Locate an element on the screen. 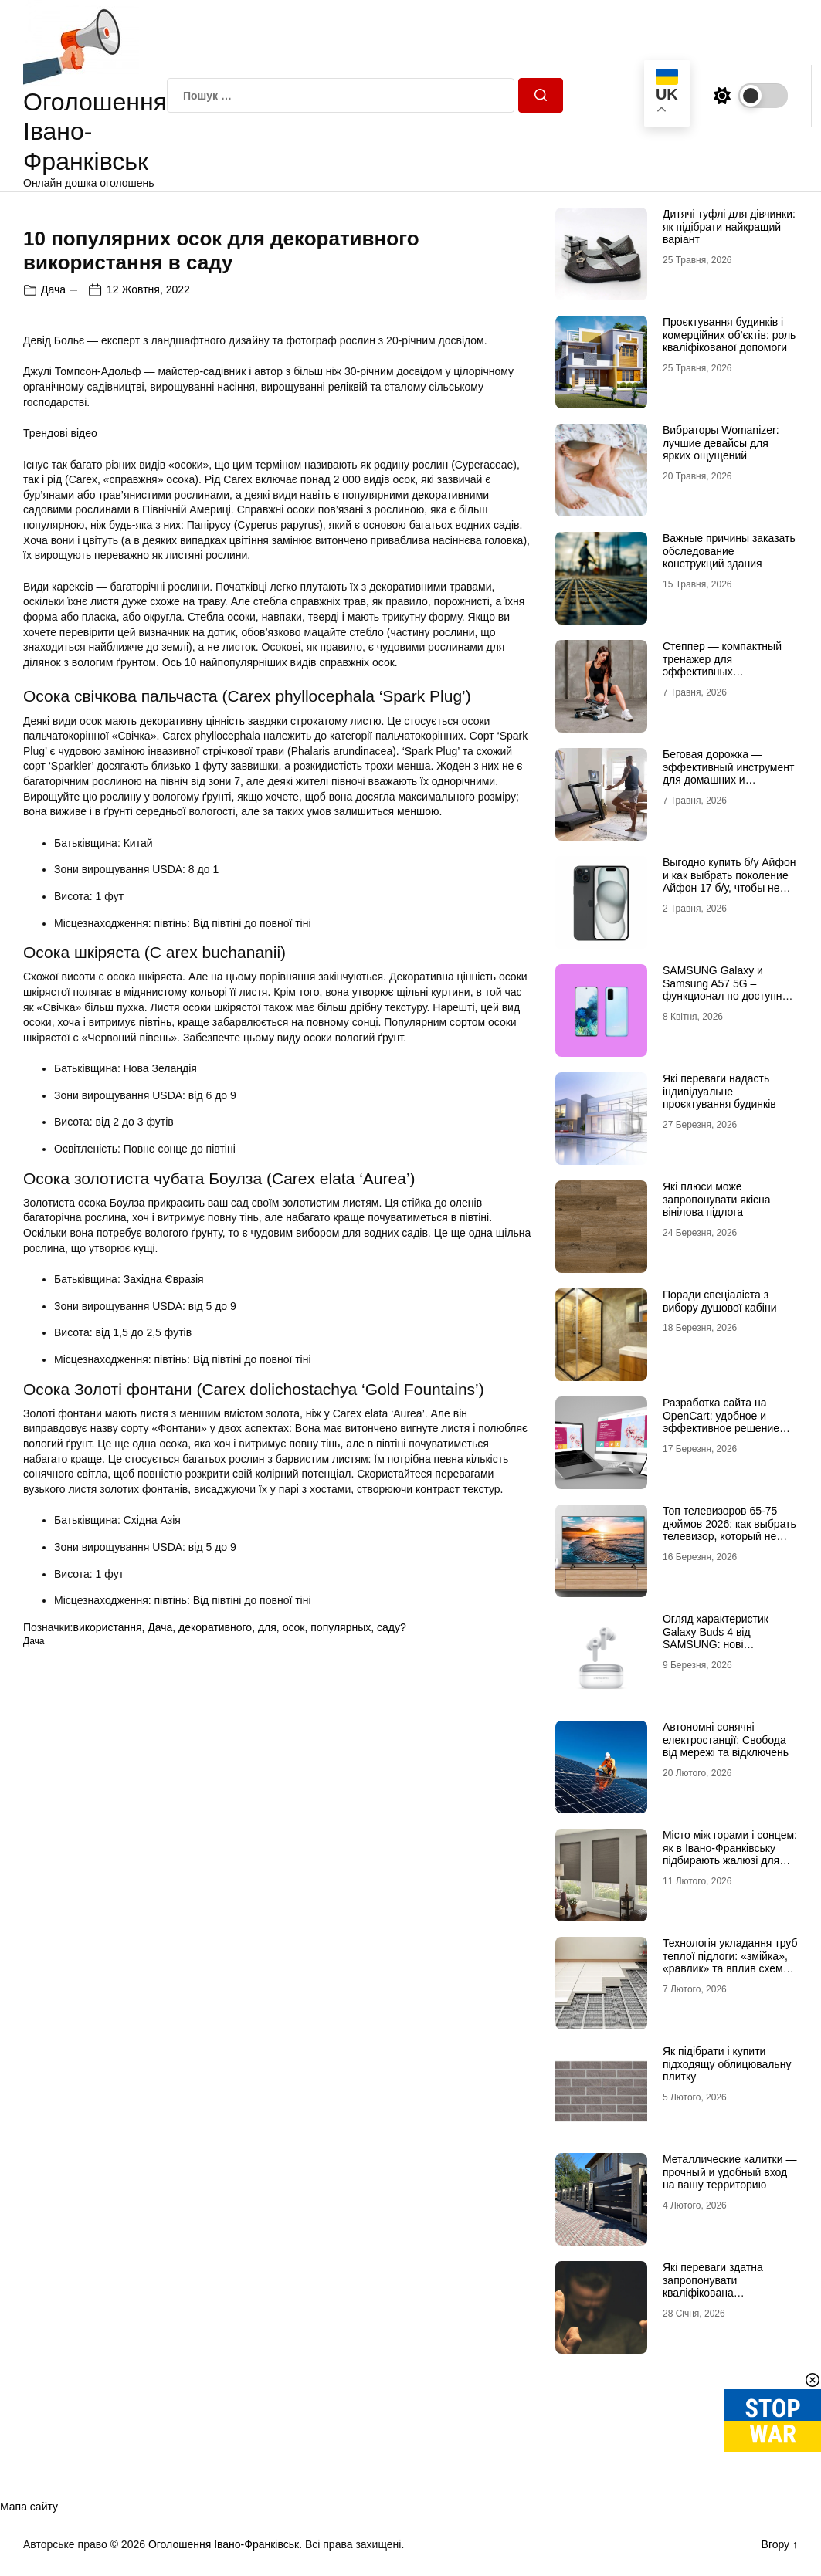  Металлические калитки — прочный и удобный вход на вашу территорию is located at coordinates (730, 2172).